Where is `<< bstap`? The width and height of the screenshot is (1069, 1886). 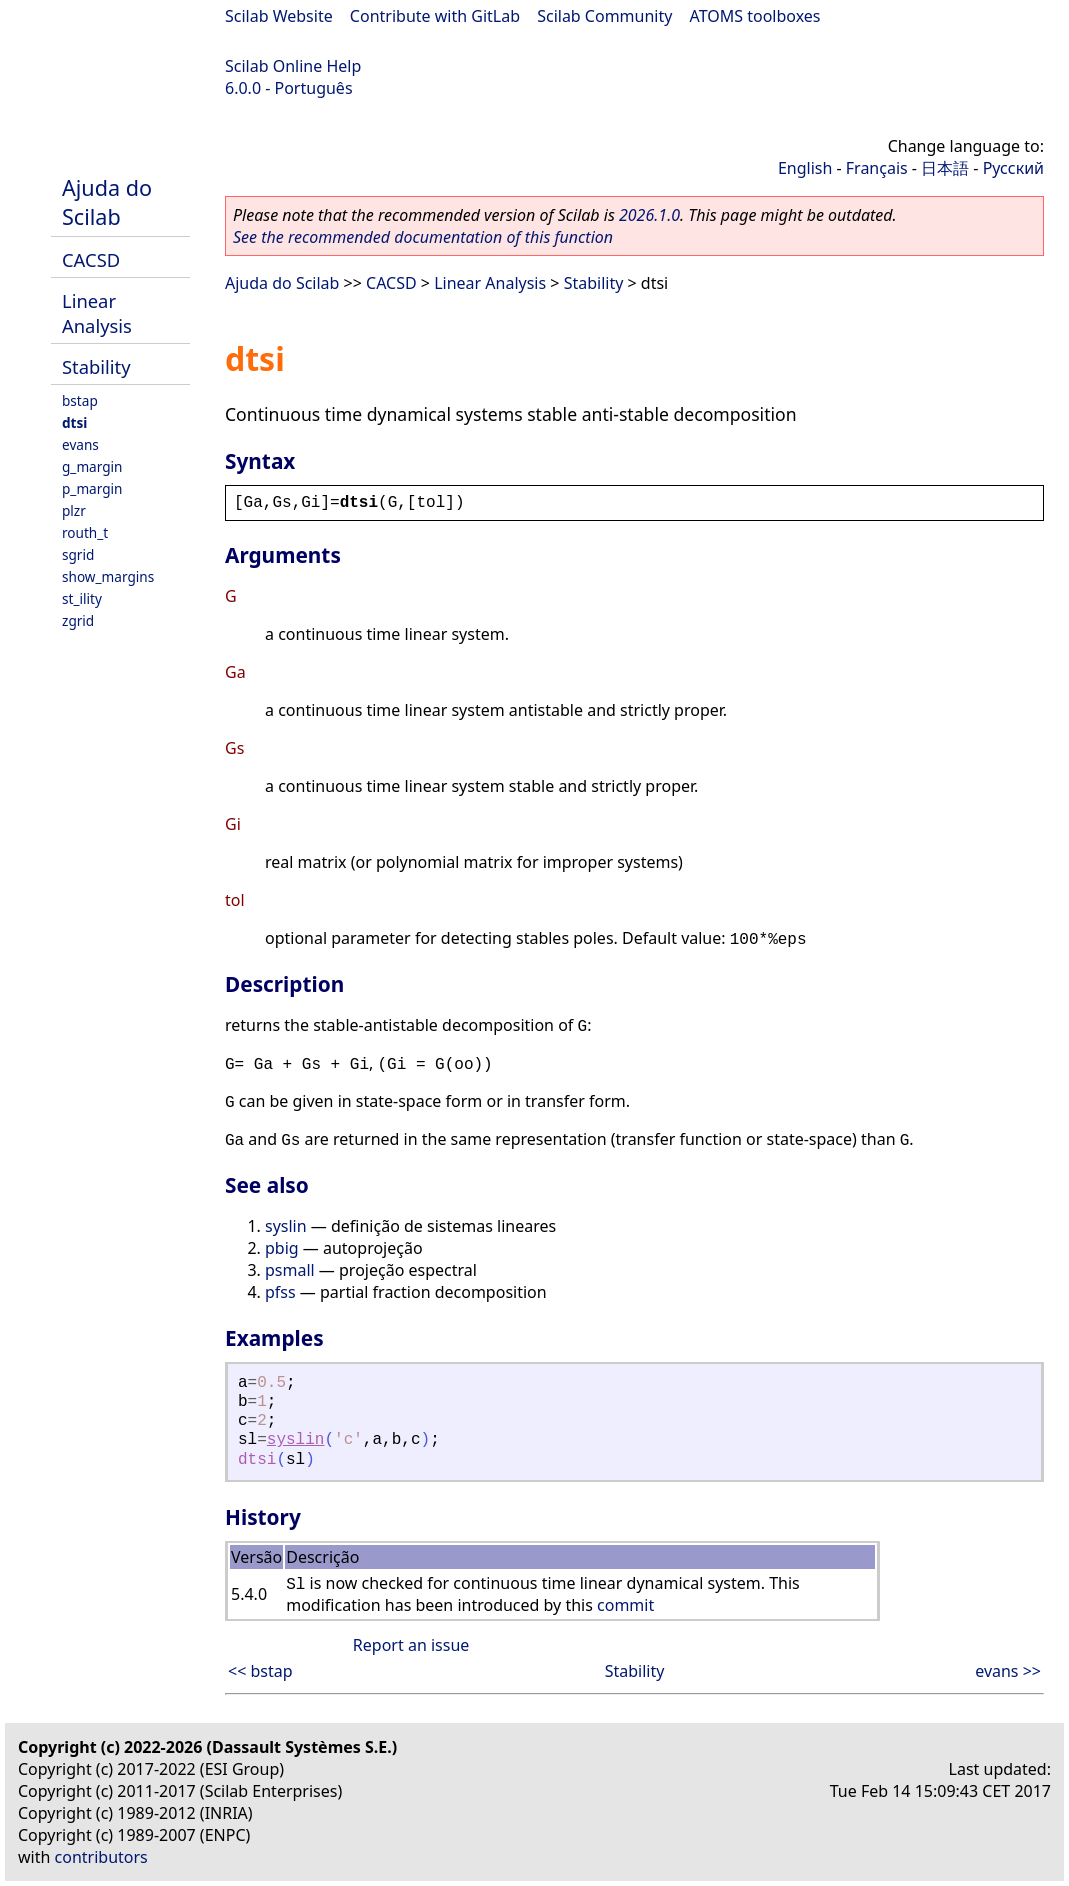 << bstap is located at coordinates (260, 1671).